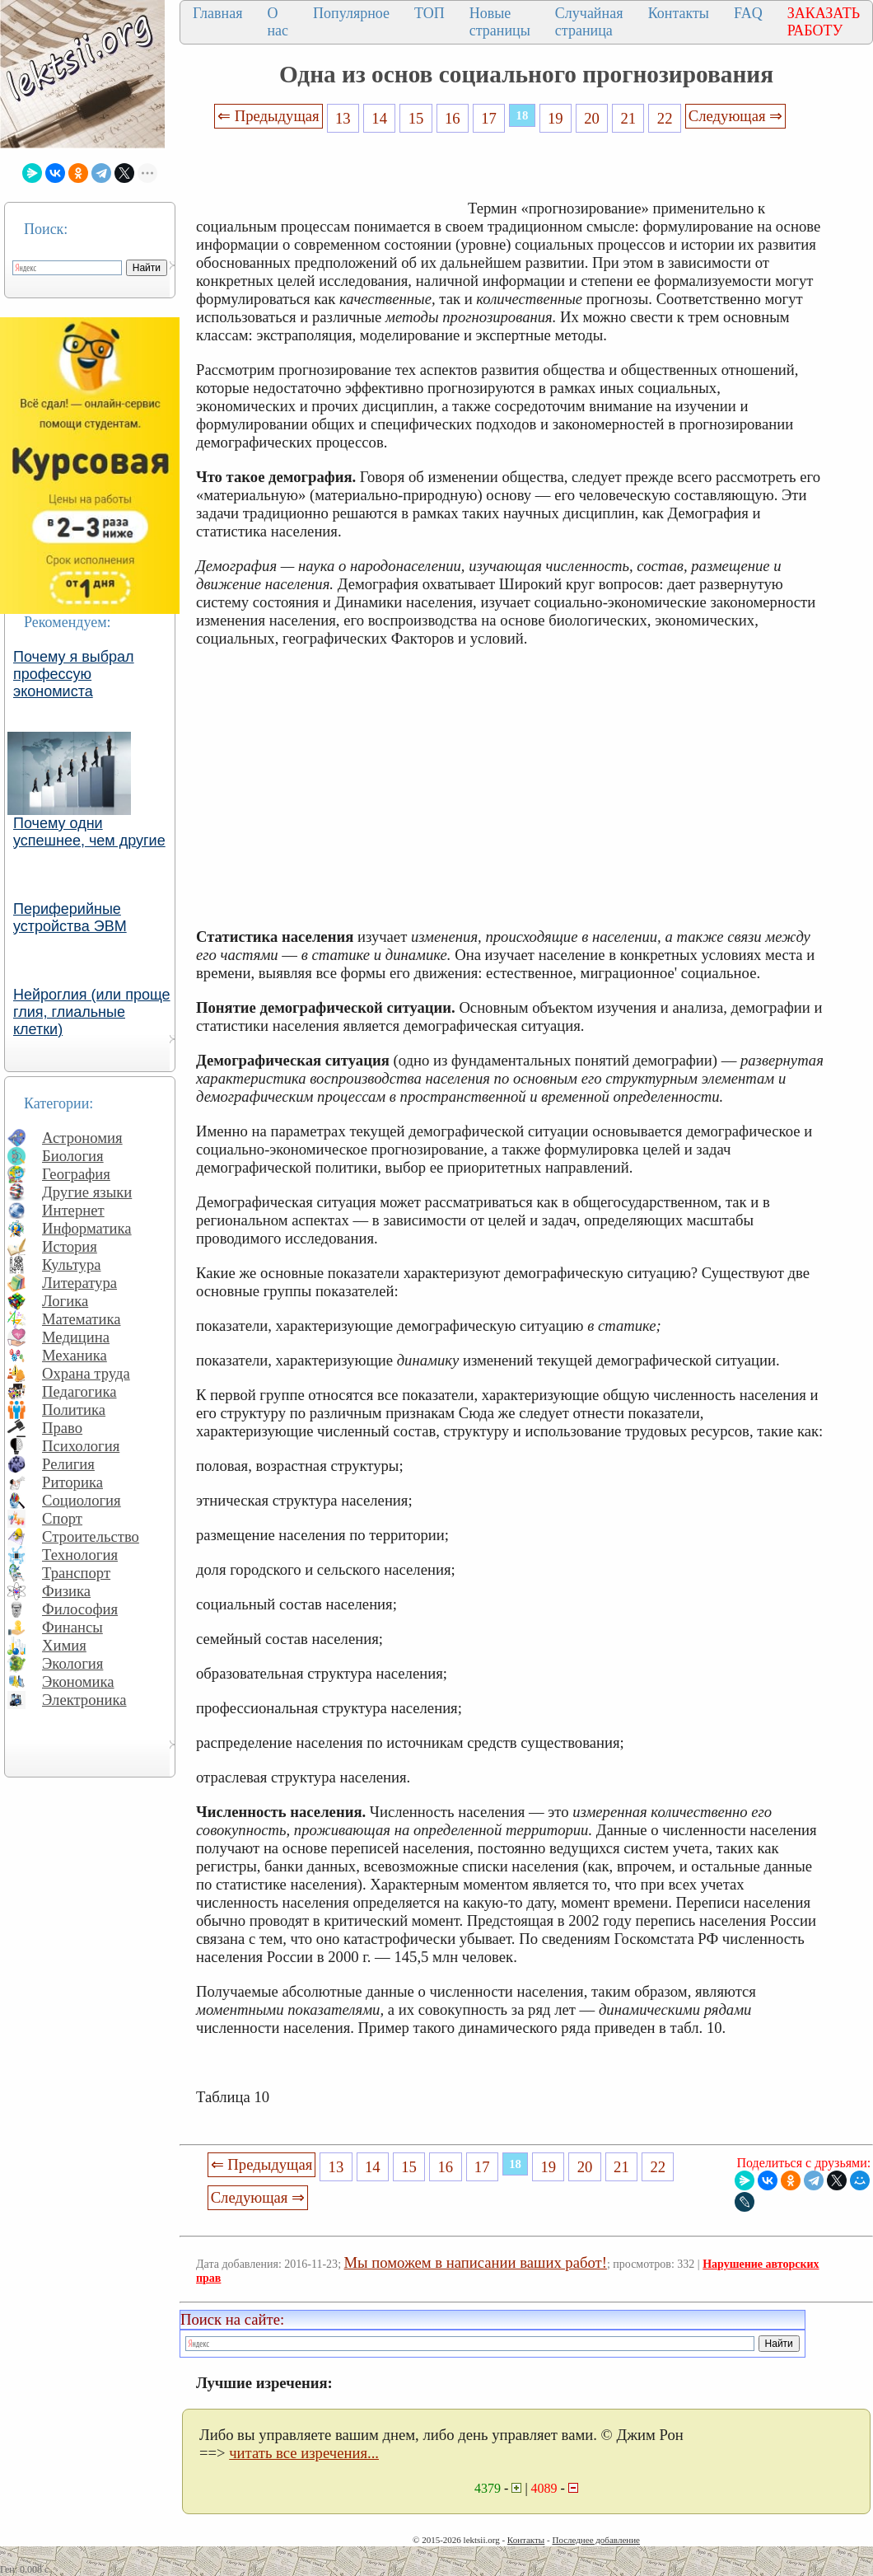 Image resolution: width=873 pixels, height=2576 pixels. What do you see at coordinates (72, 1482) in the screenshot?
I see `Риторика` at bounding box center [72, 1482].